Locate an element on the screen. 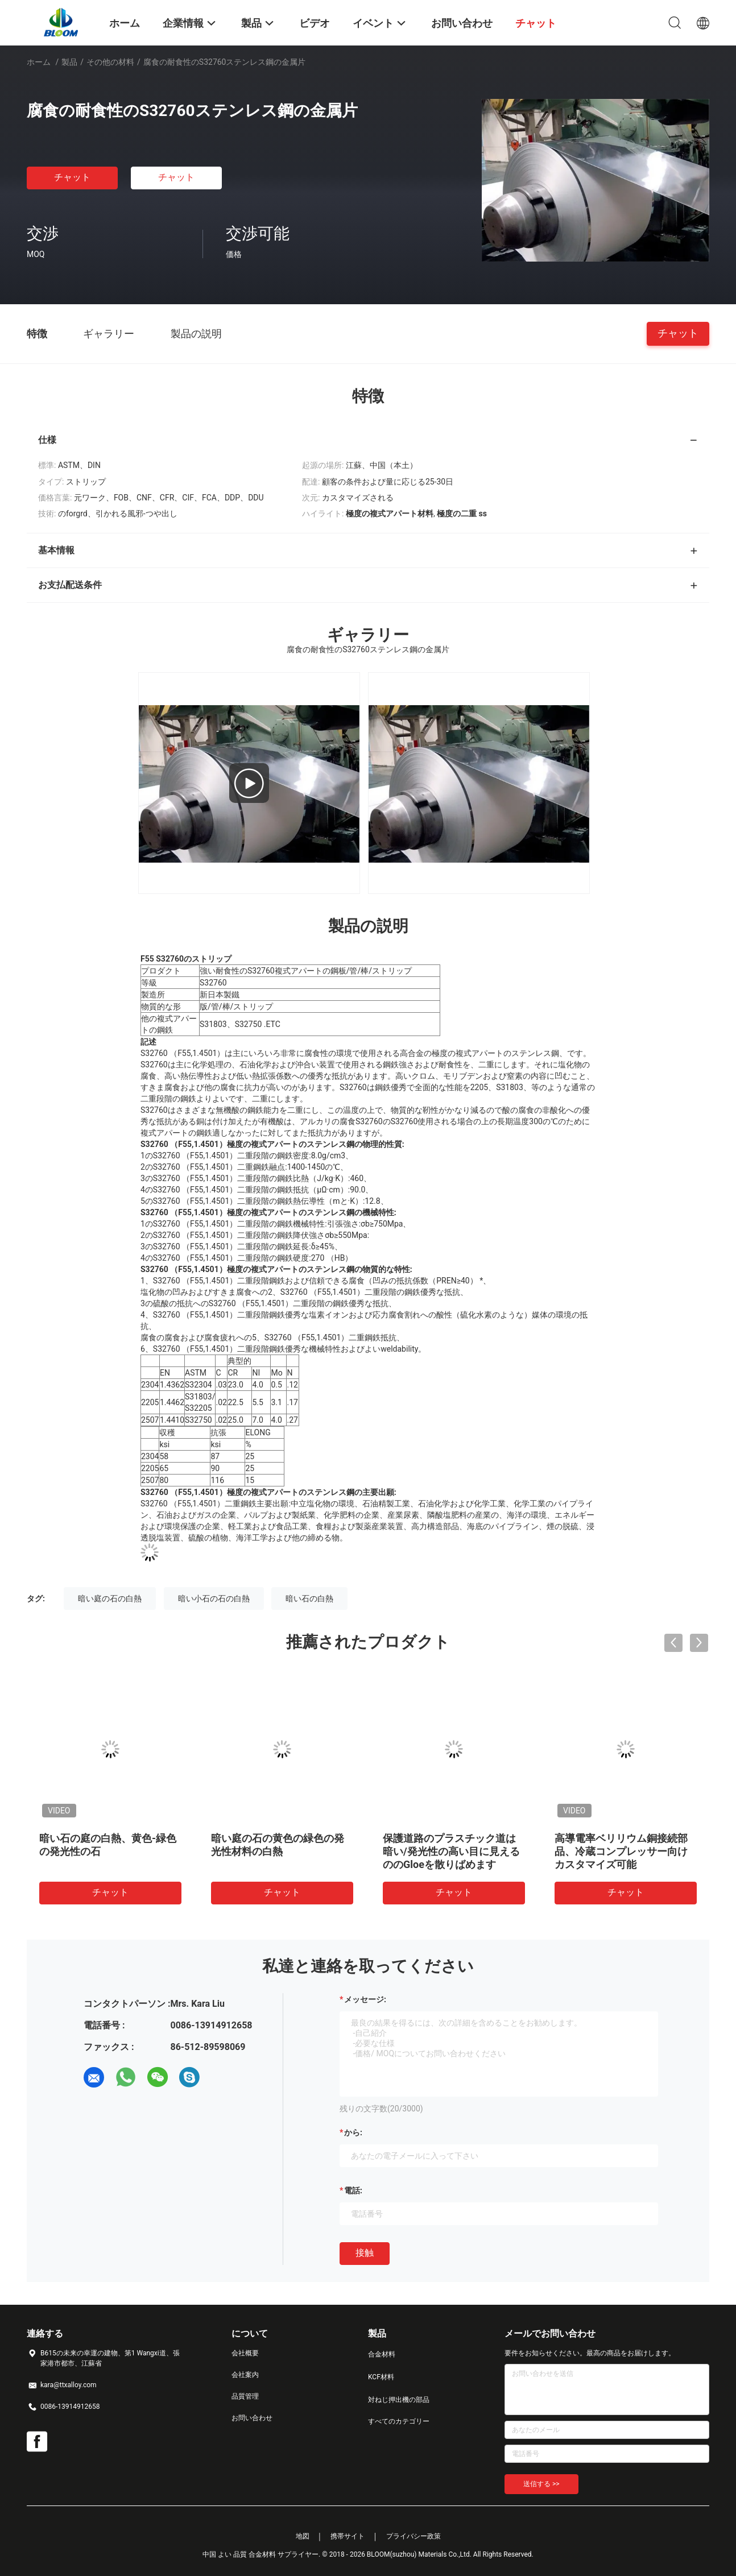 The height and width of the screenshot is (2576, 736). 送信する >> is located at coordinates (541, 2484).